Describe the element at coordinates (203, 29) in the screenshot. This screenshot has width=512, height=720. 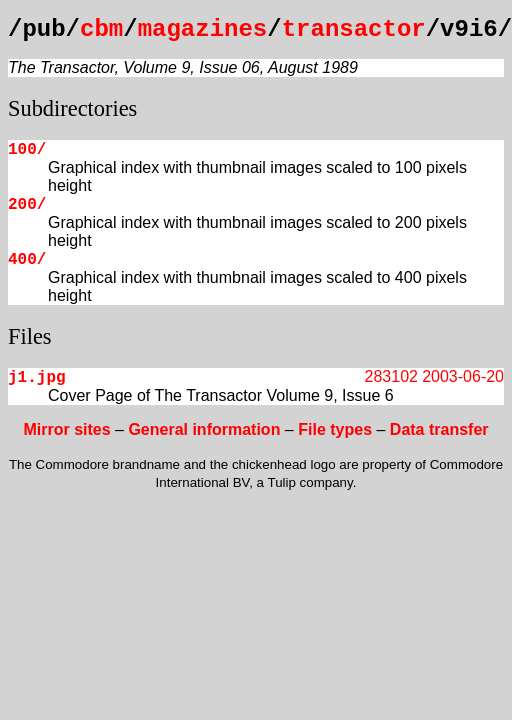
I see `magazines` at that location.